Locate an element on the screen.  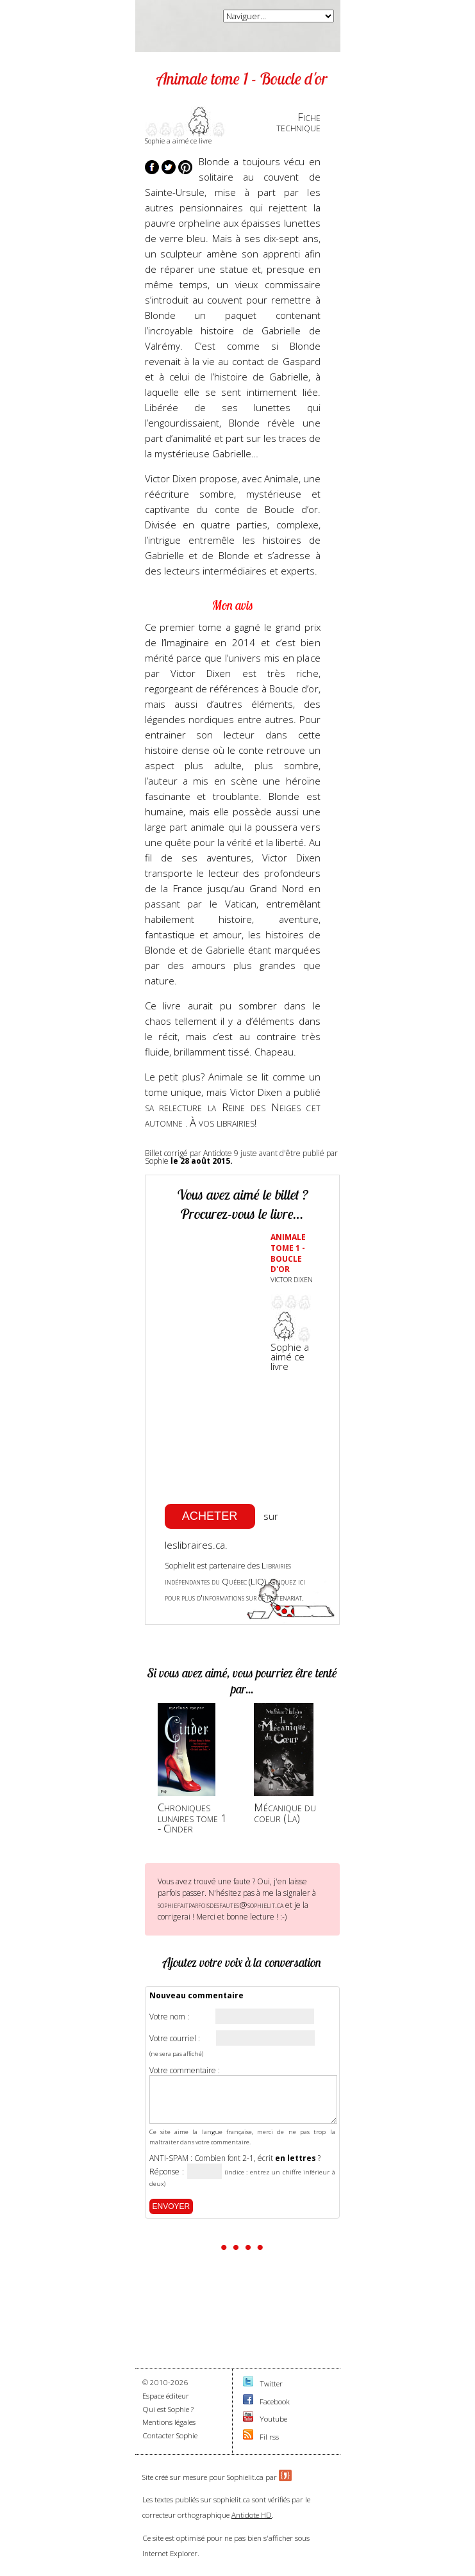
Espace éditeur is located at coordinates (165, 2396).